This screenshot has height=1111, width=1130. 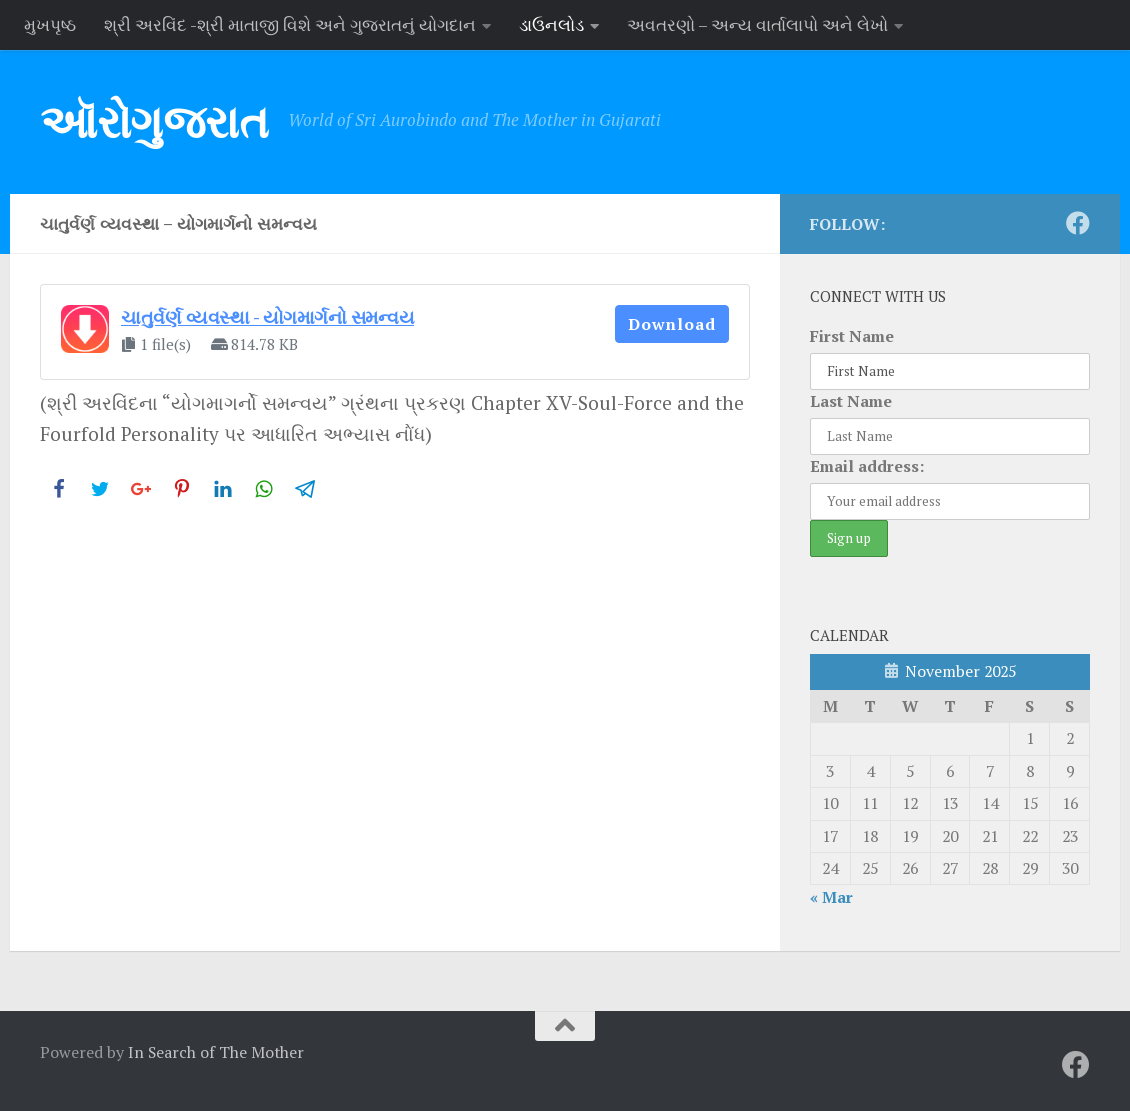 I want to click on Download, so click(x=672, y=324).